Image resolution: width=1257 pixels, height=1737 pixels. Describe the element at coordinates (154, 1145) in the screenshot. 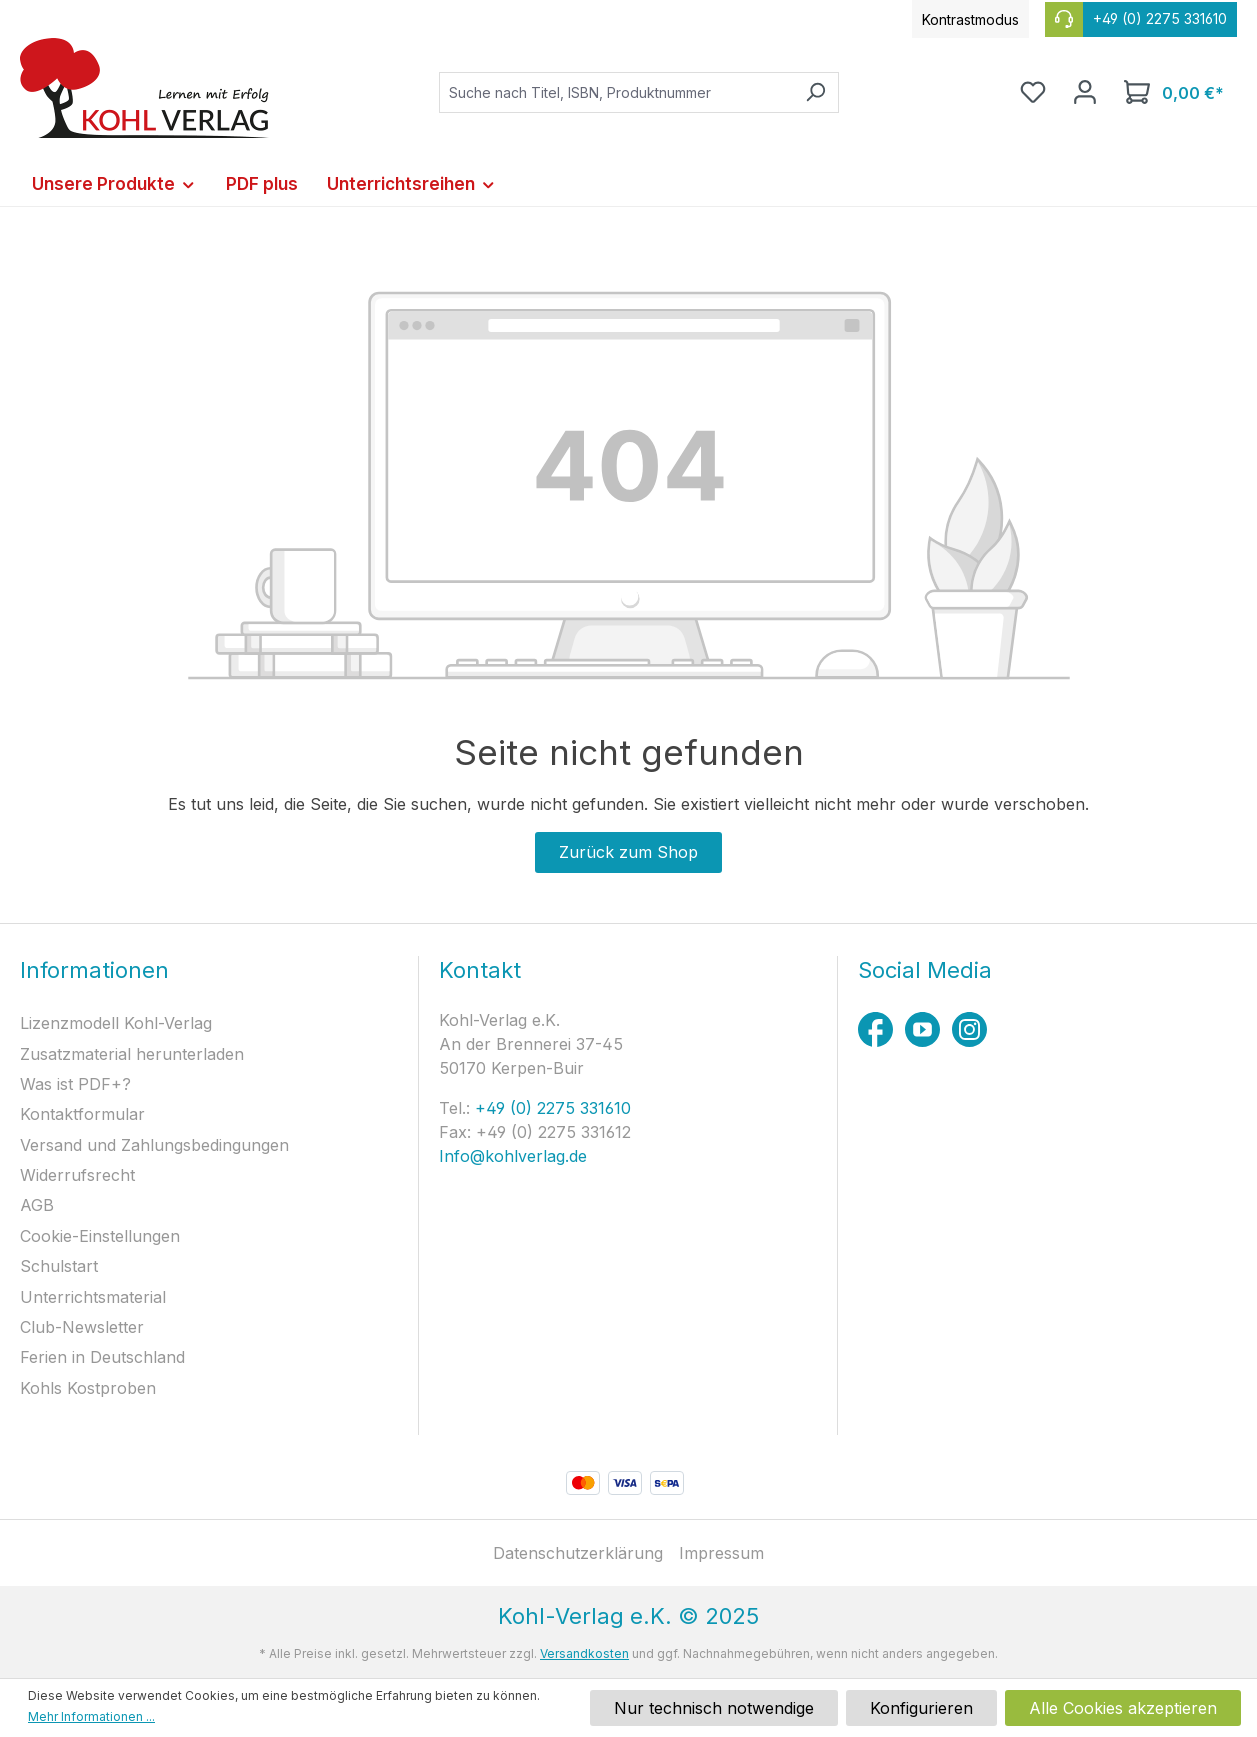

I see `Versand und Zahlungsbedingungen` at that location.